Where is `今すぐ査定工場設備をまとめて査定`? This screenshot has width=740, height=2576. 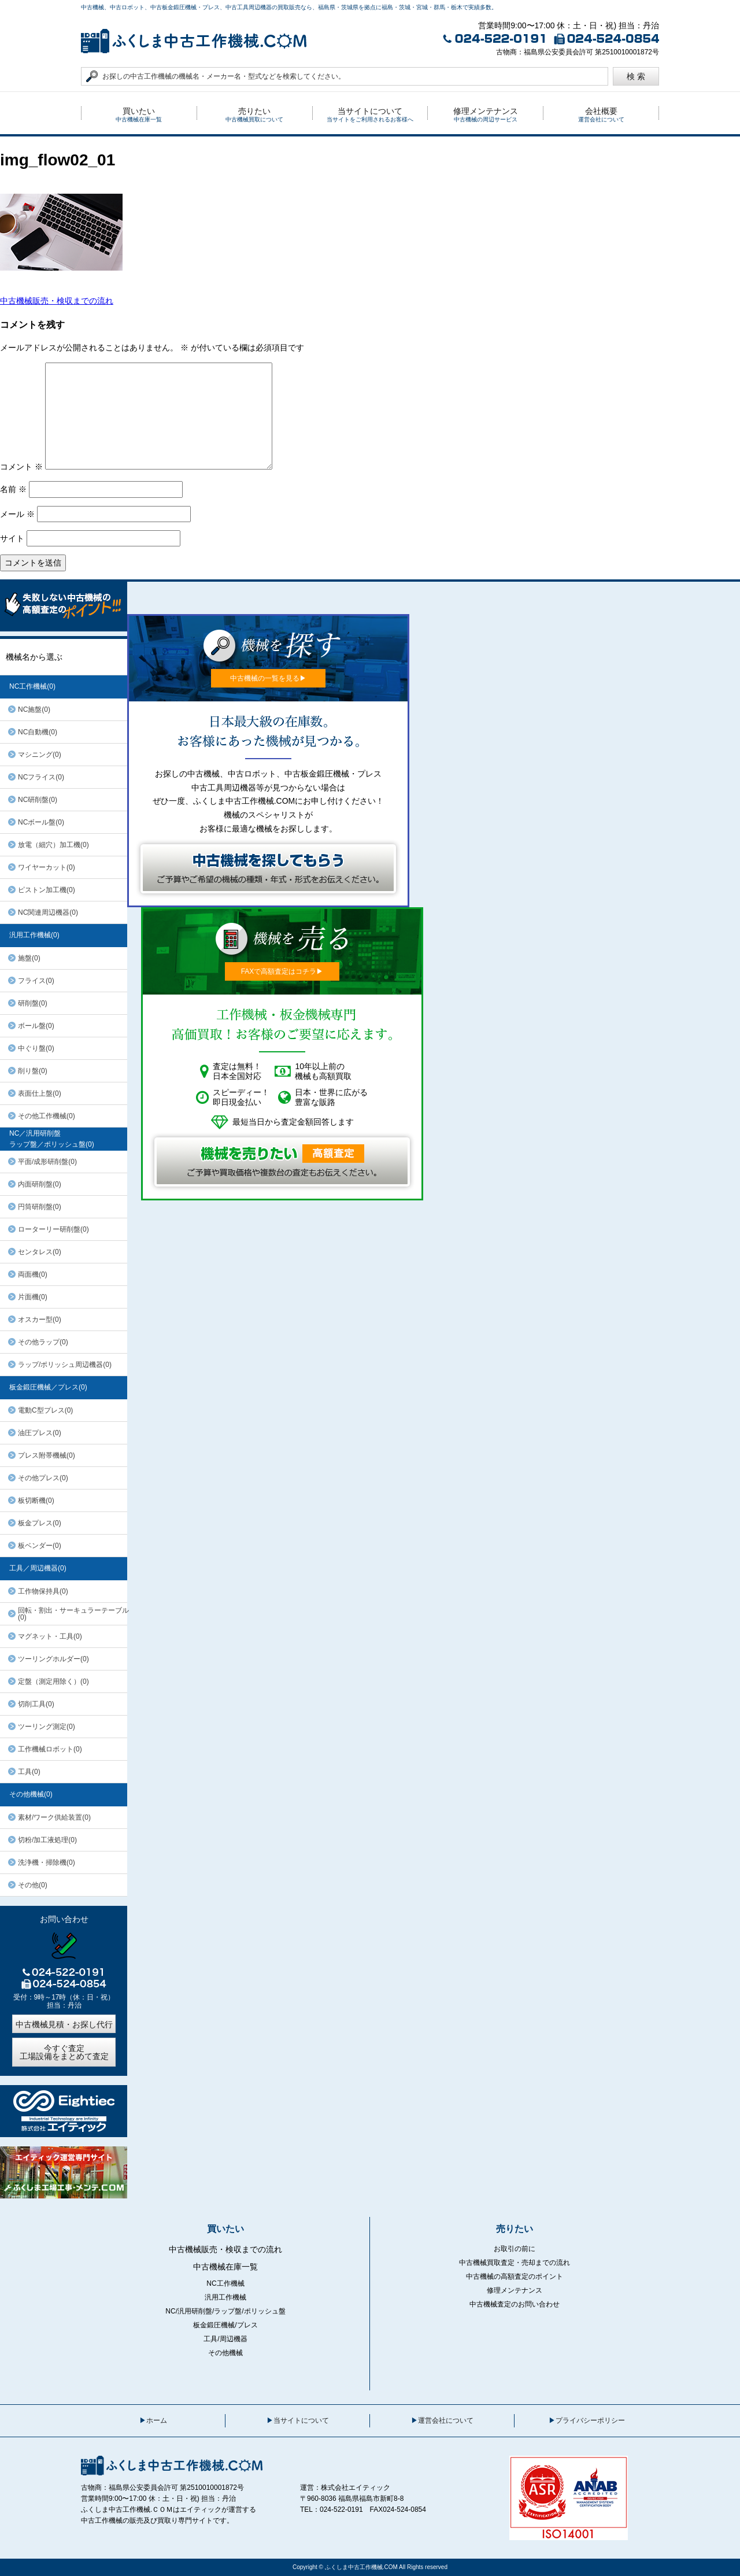
今すぐ査定工場設備をまとめて査定 is located at coordinates (64, 2052).